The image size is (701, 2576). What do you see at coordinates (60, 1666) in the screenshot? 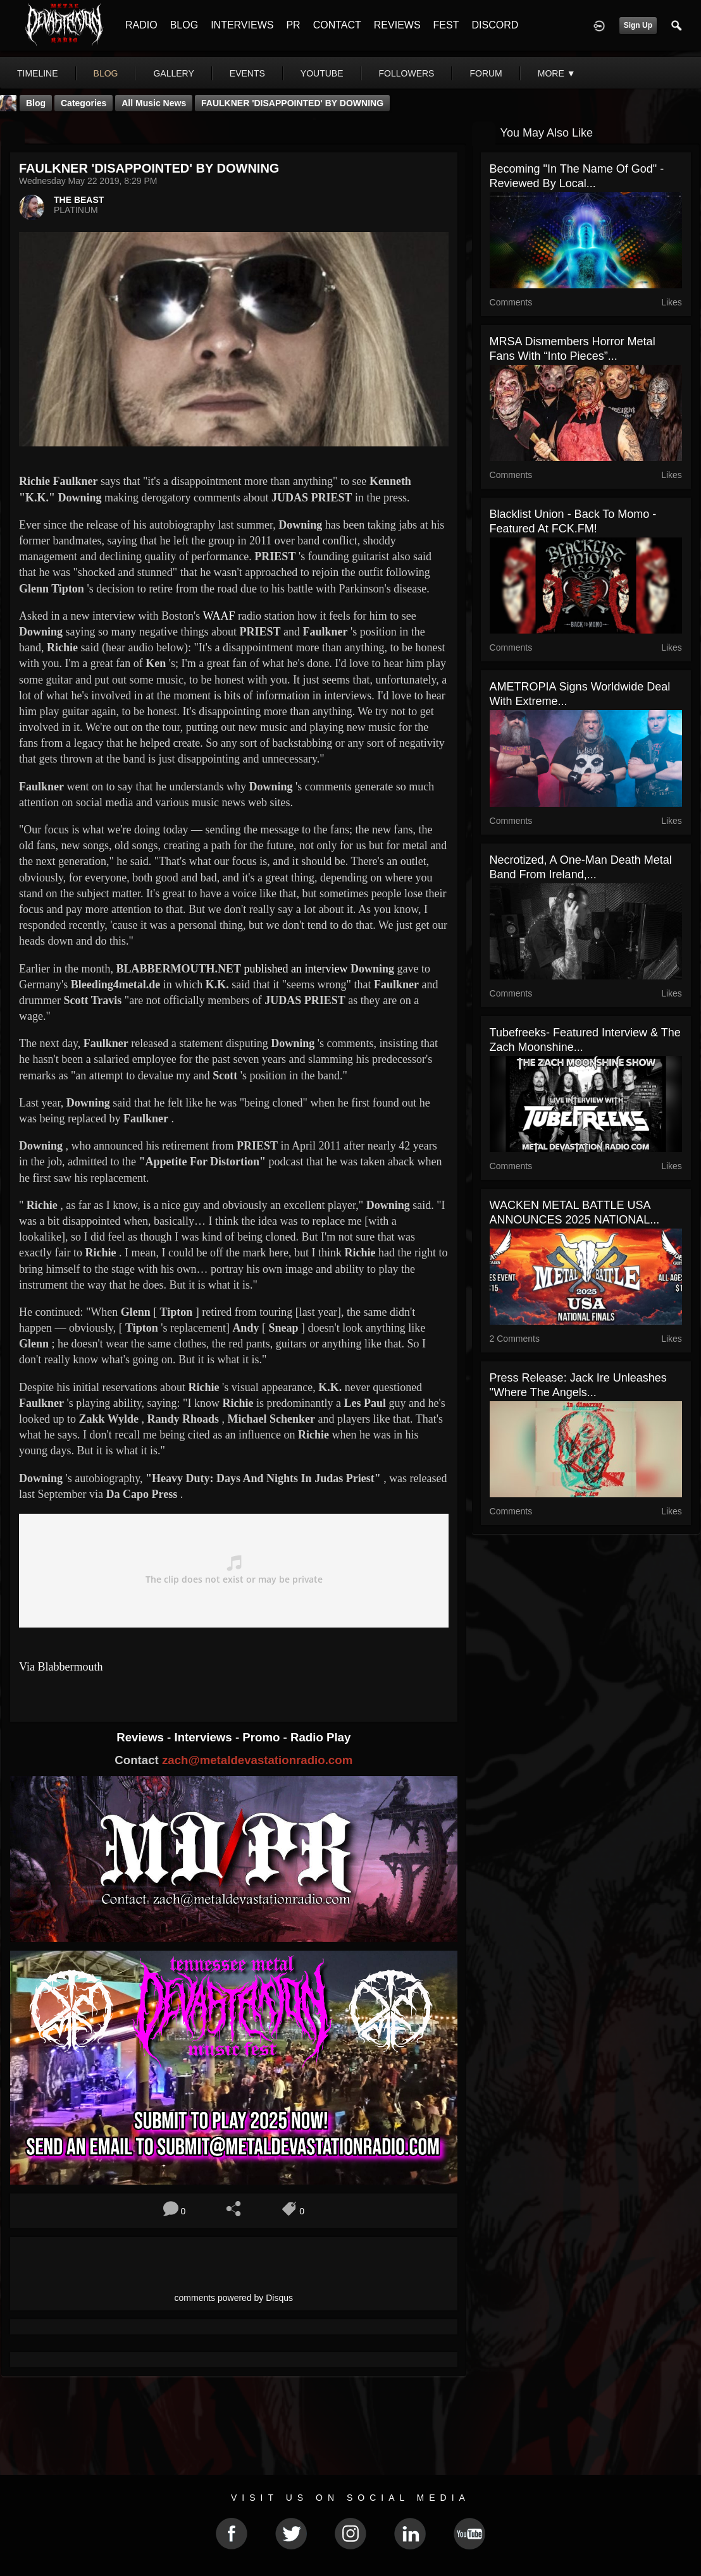
I see `Via Blabbermouth` at bounding box center [60, 1666].